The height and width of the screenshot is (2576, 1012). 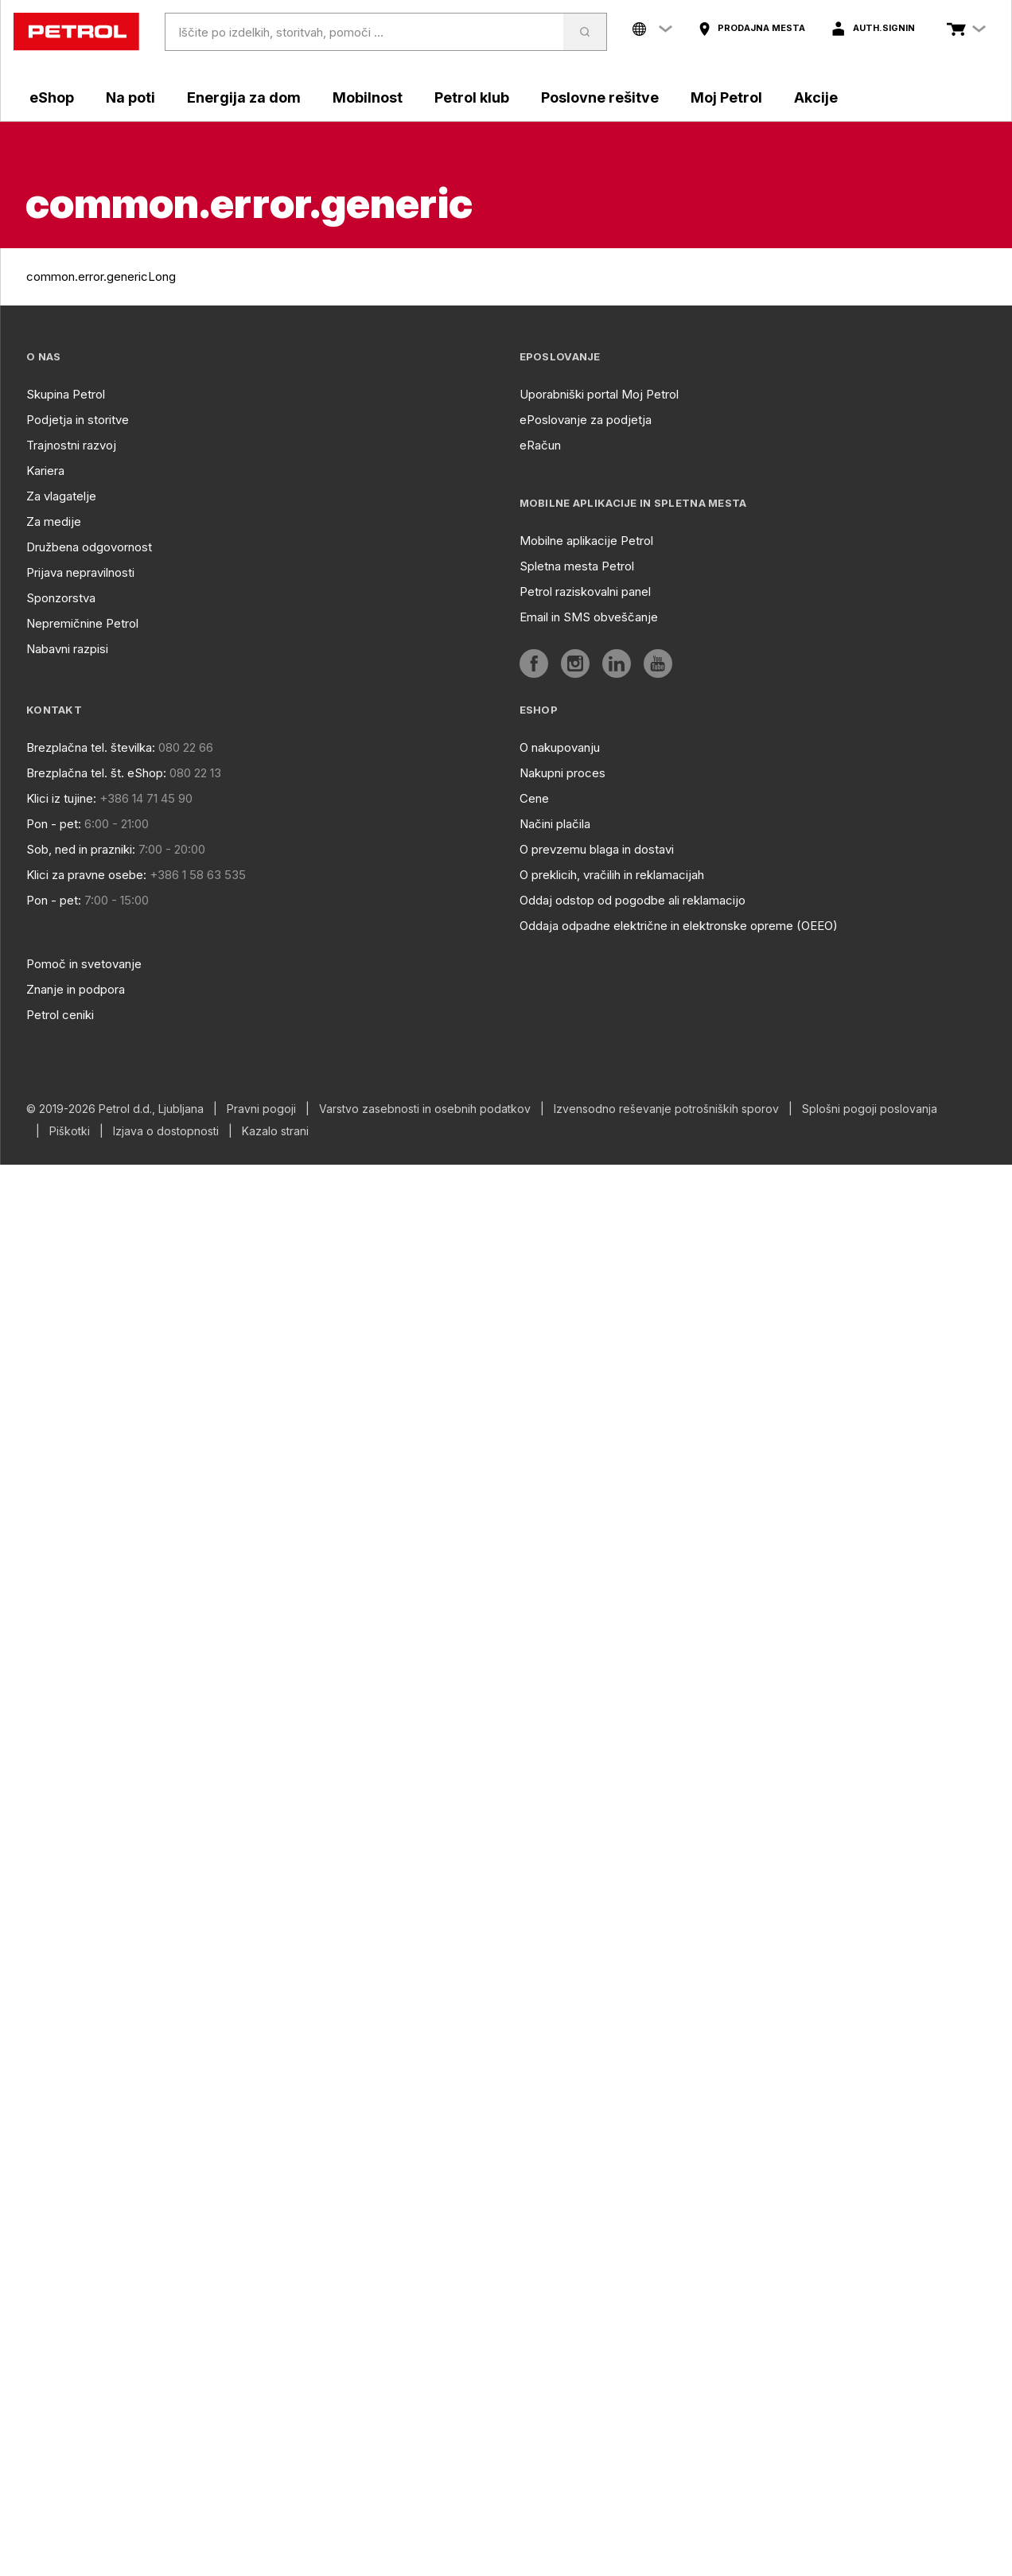 What do you see at coordinates (816, 97) in the screenshot?
I see `Akcije [aria]` at bounding box center [816, 97].